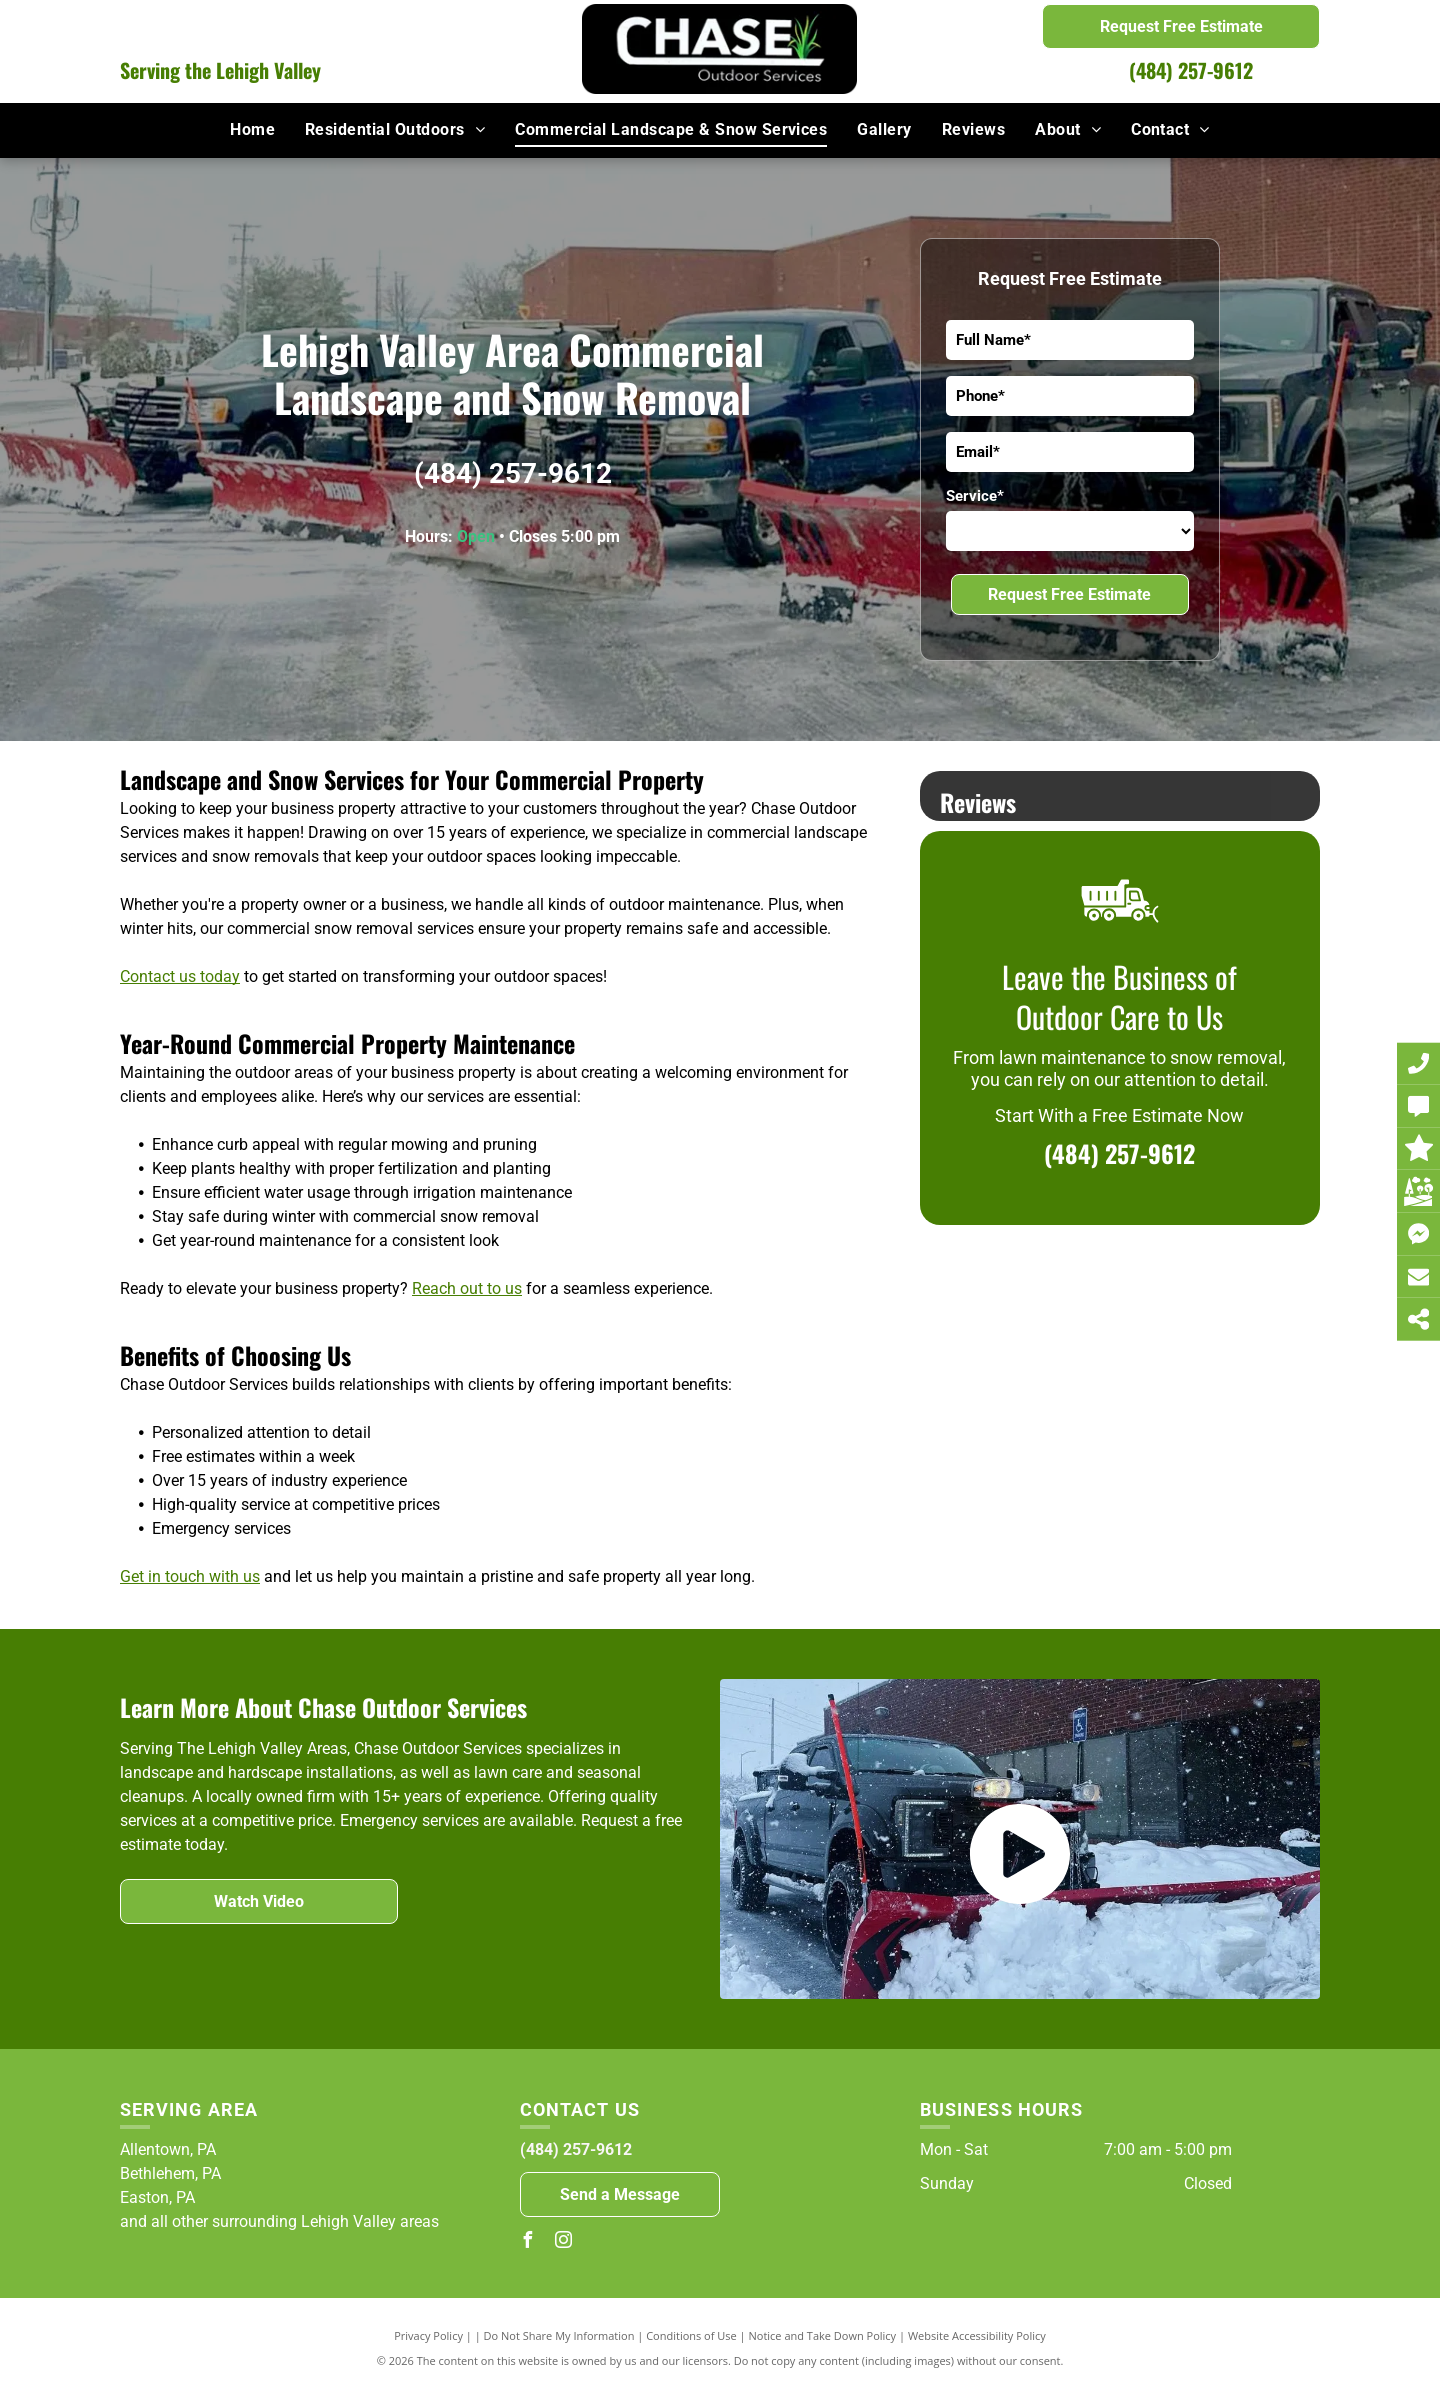 This screenshot has height=2383, width=1440. Describe the element at coordinates (975, 496) in the screenshot. I see `Service*` at that location.